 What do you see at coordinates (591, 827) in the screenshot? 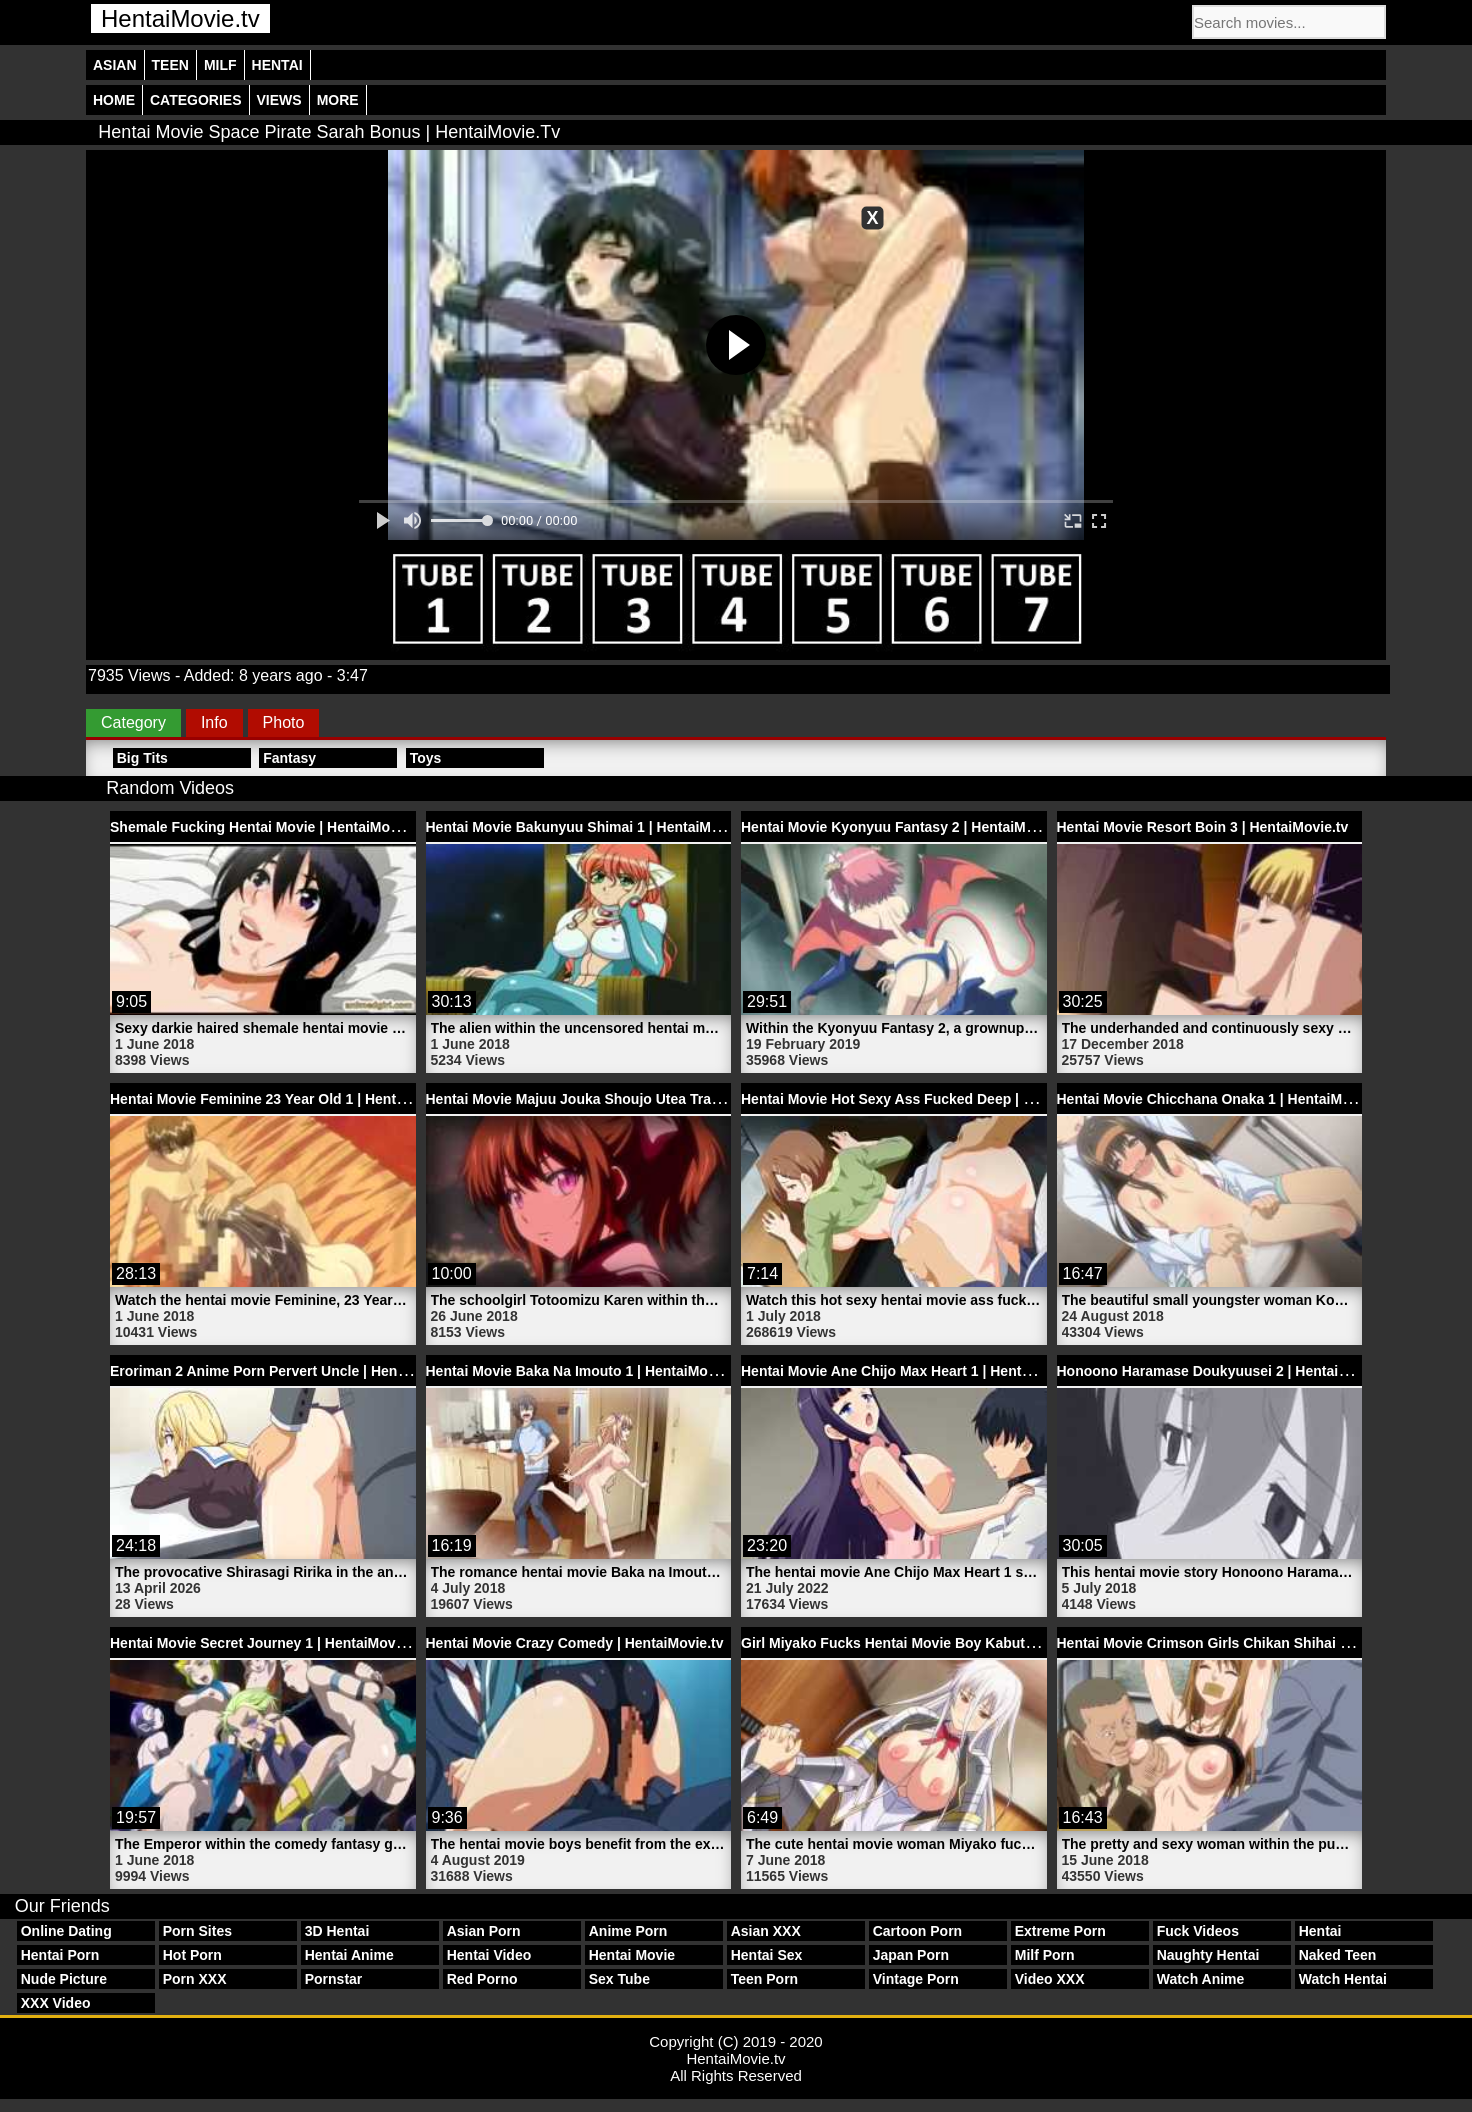
I see `Hentai Movie Bakunyuu Shimai 1 | HentaiMovie.tv` at bounding box center [591, 827].